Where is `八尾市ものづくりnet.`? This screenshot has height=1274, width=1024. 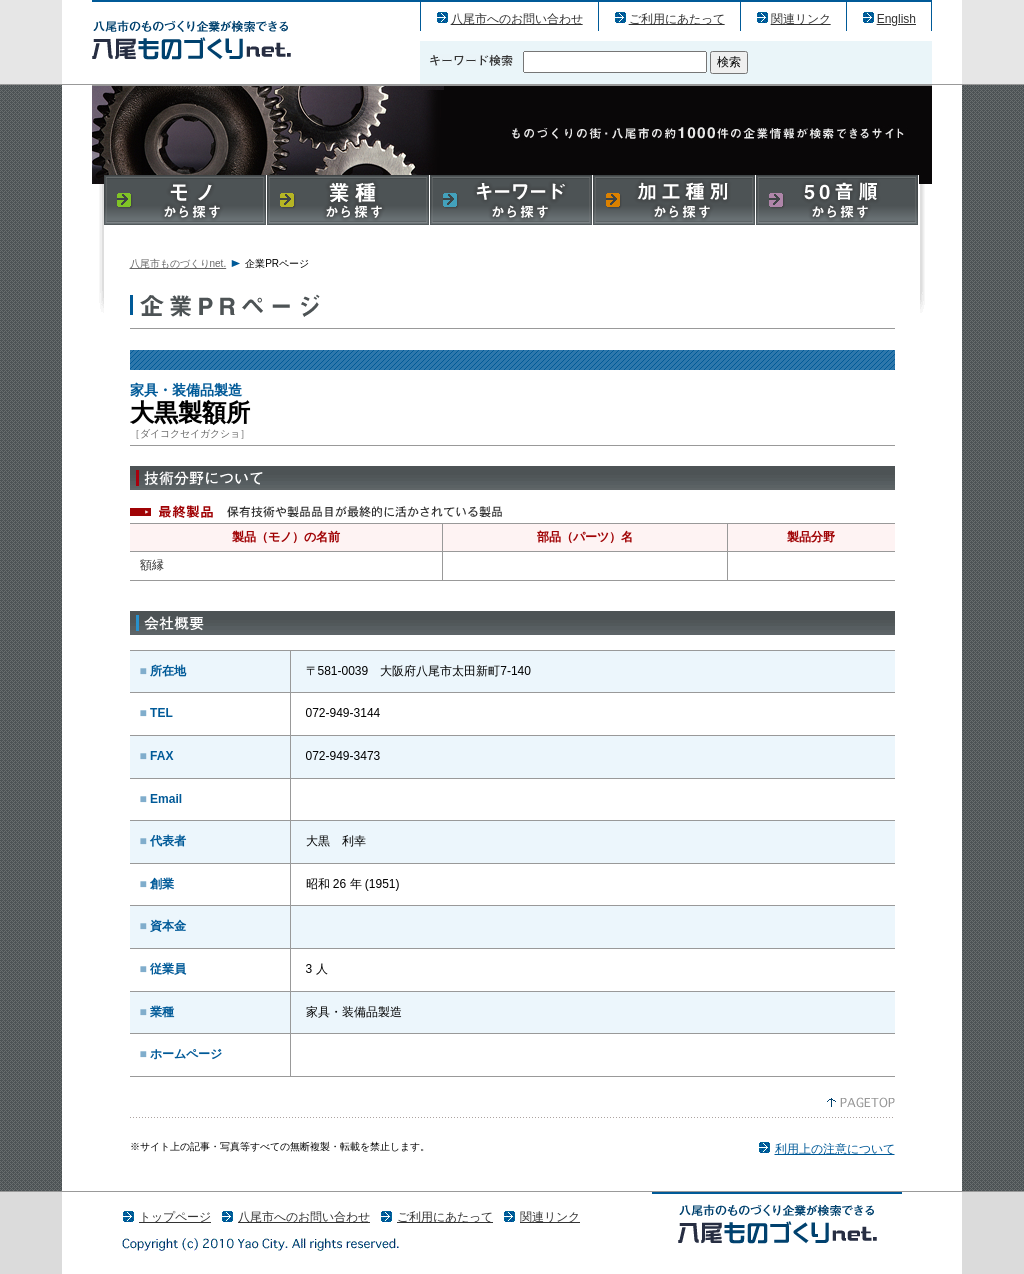 八尾市ものづくりnet. is located at coordinates (178, 263).